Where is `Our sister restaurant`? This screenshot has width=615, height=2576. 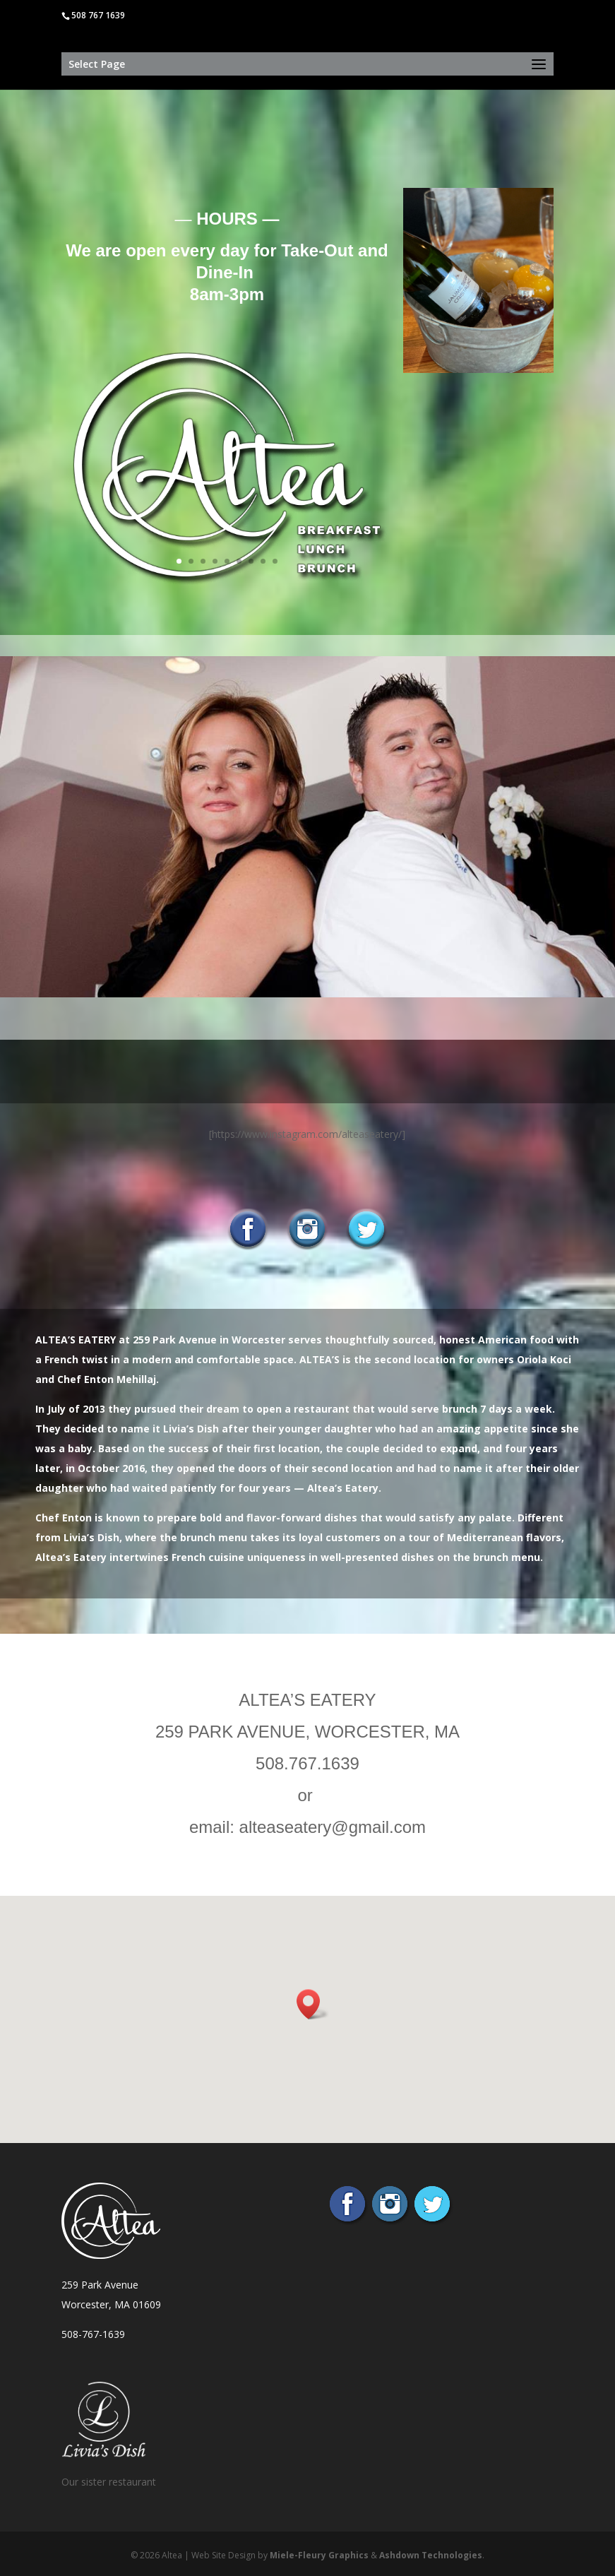
Our sister restaurant is located at coordinates (108, 2481).